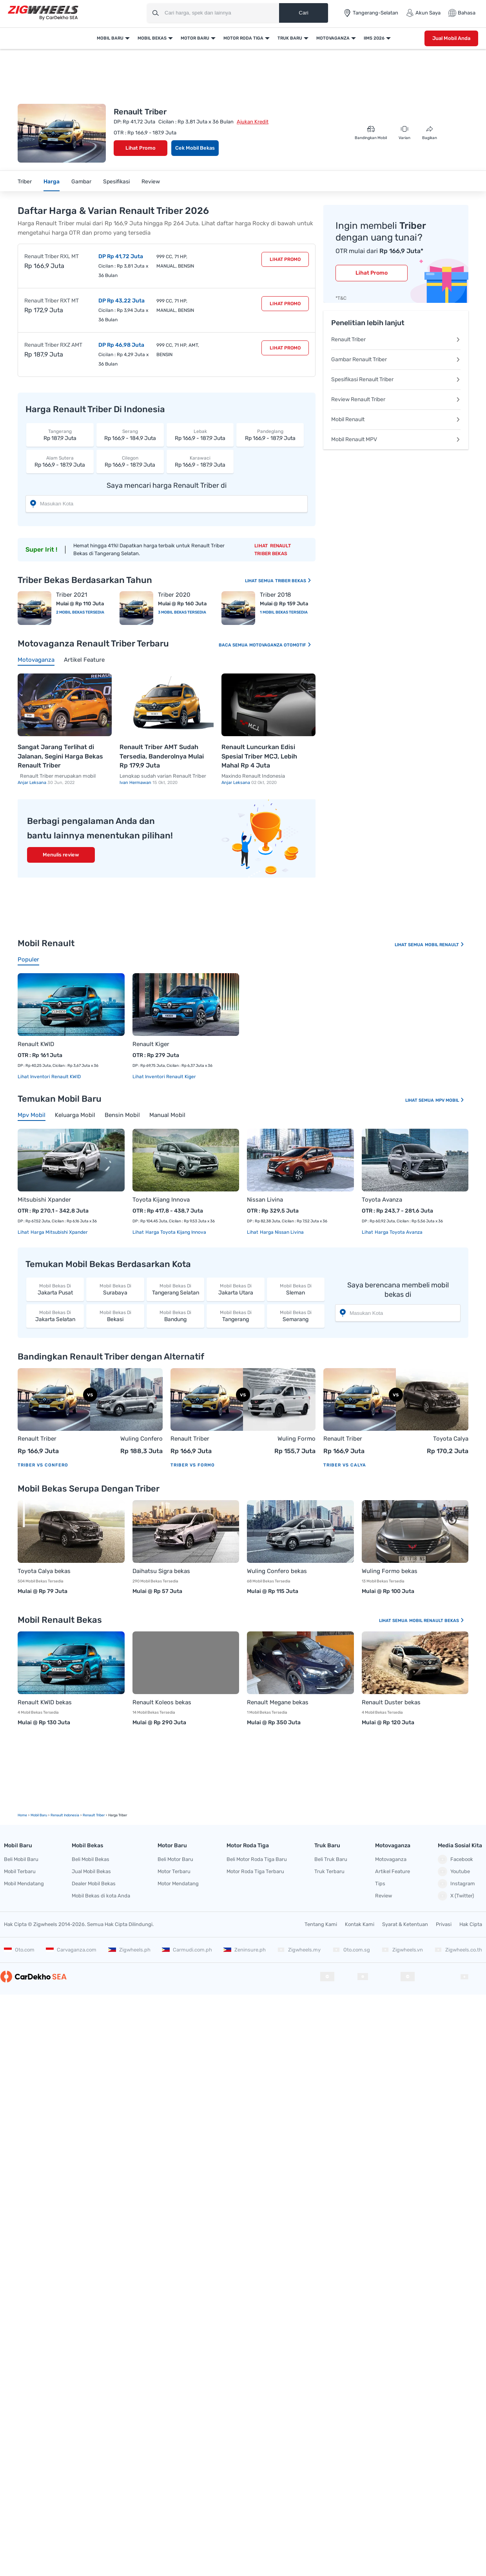 The width and height of the screenshot is (486, 2576). What do you see at coordinates (293, 580) in the screenshot?
I see `Triber Bekas` at bounding box center [293, 580].